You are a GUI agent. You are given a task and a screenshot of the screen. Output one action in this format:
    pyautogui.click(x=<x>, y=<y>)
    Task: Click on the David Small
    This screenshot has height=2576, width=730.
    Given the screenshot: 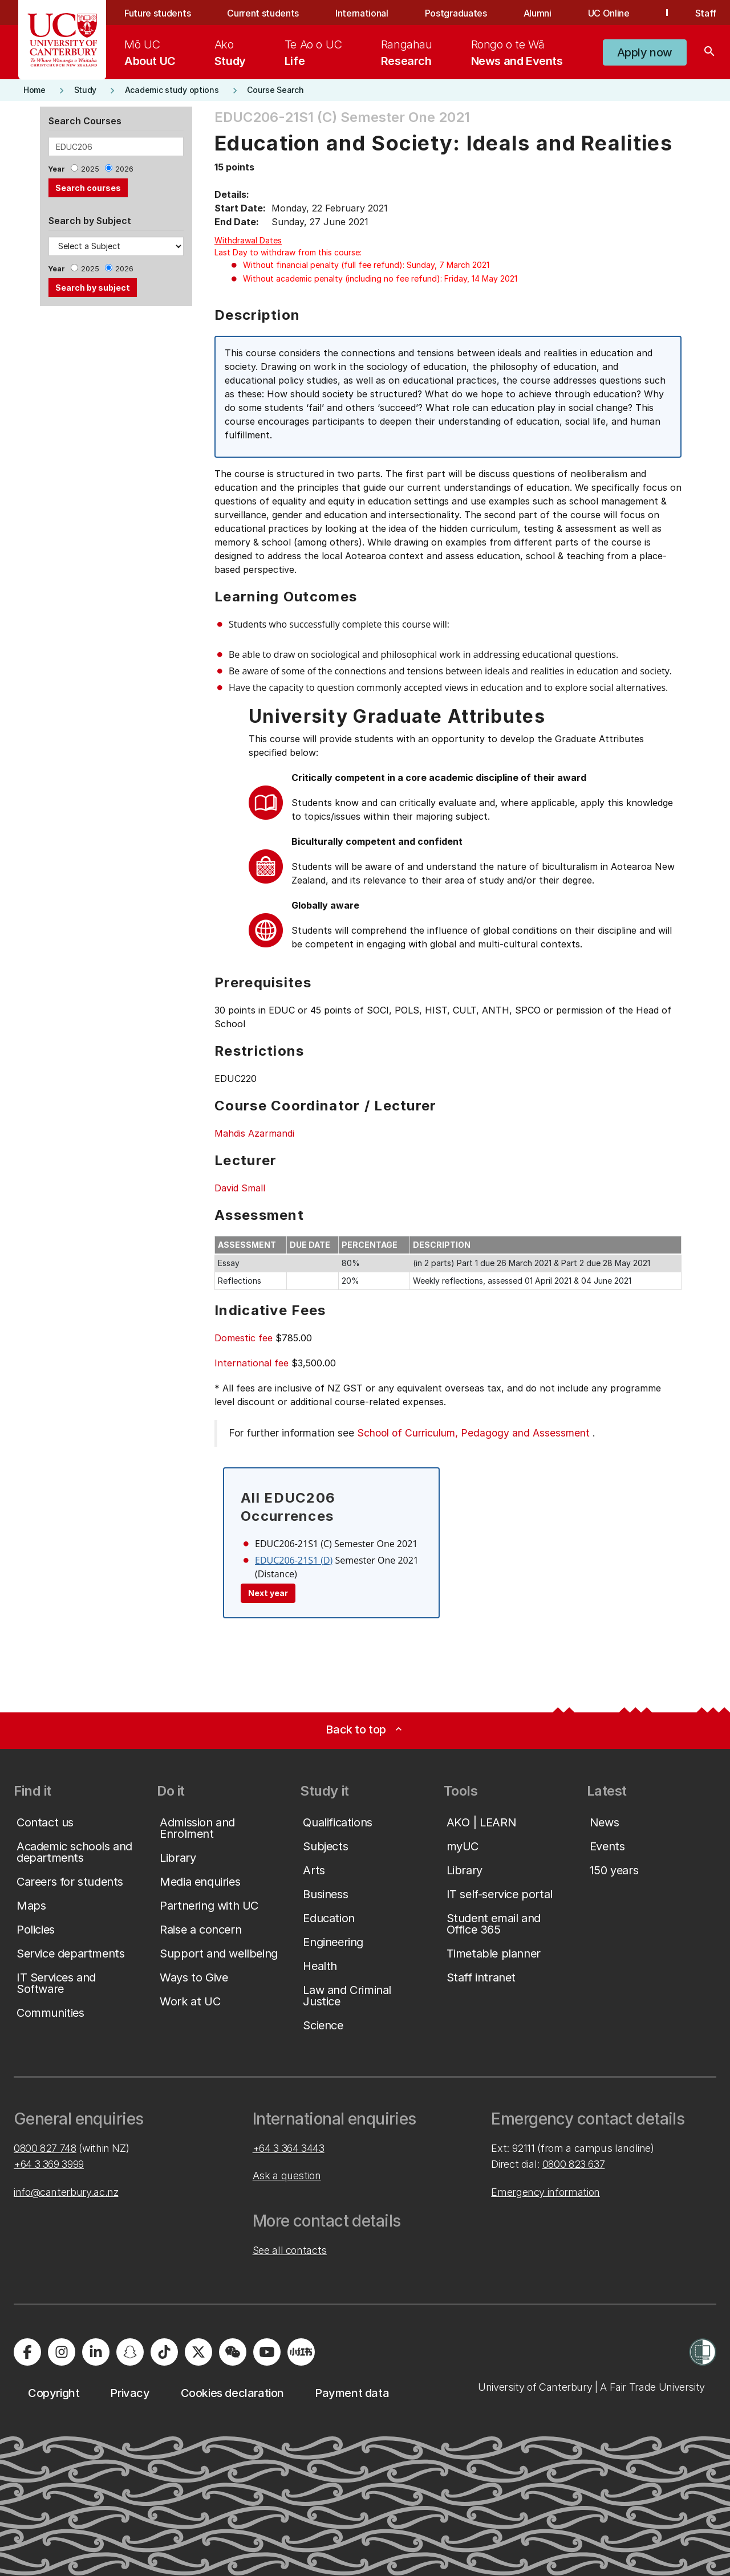 What is the action you would take?
    pyautogui.click(x=239, y=1188)
    